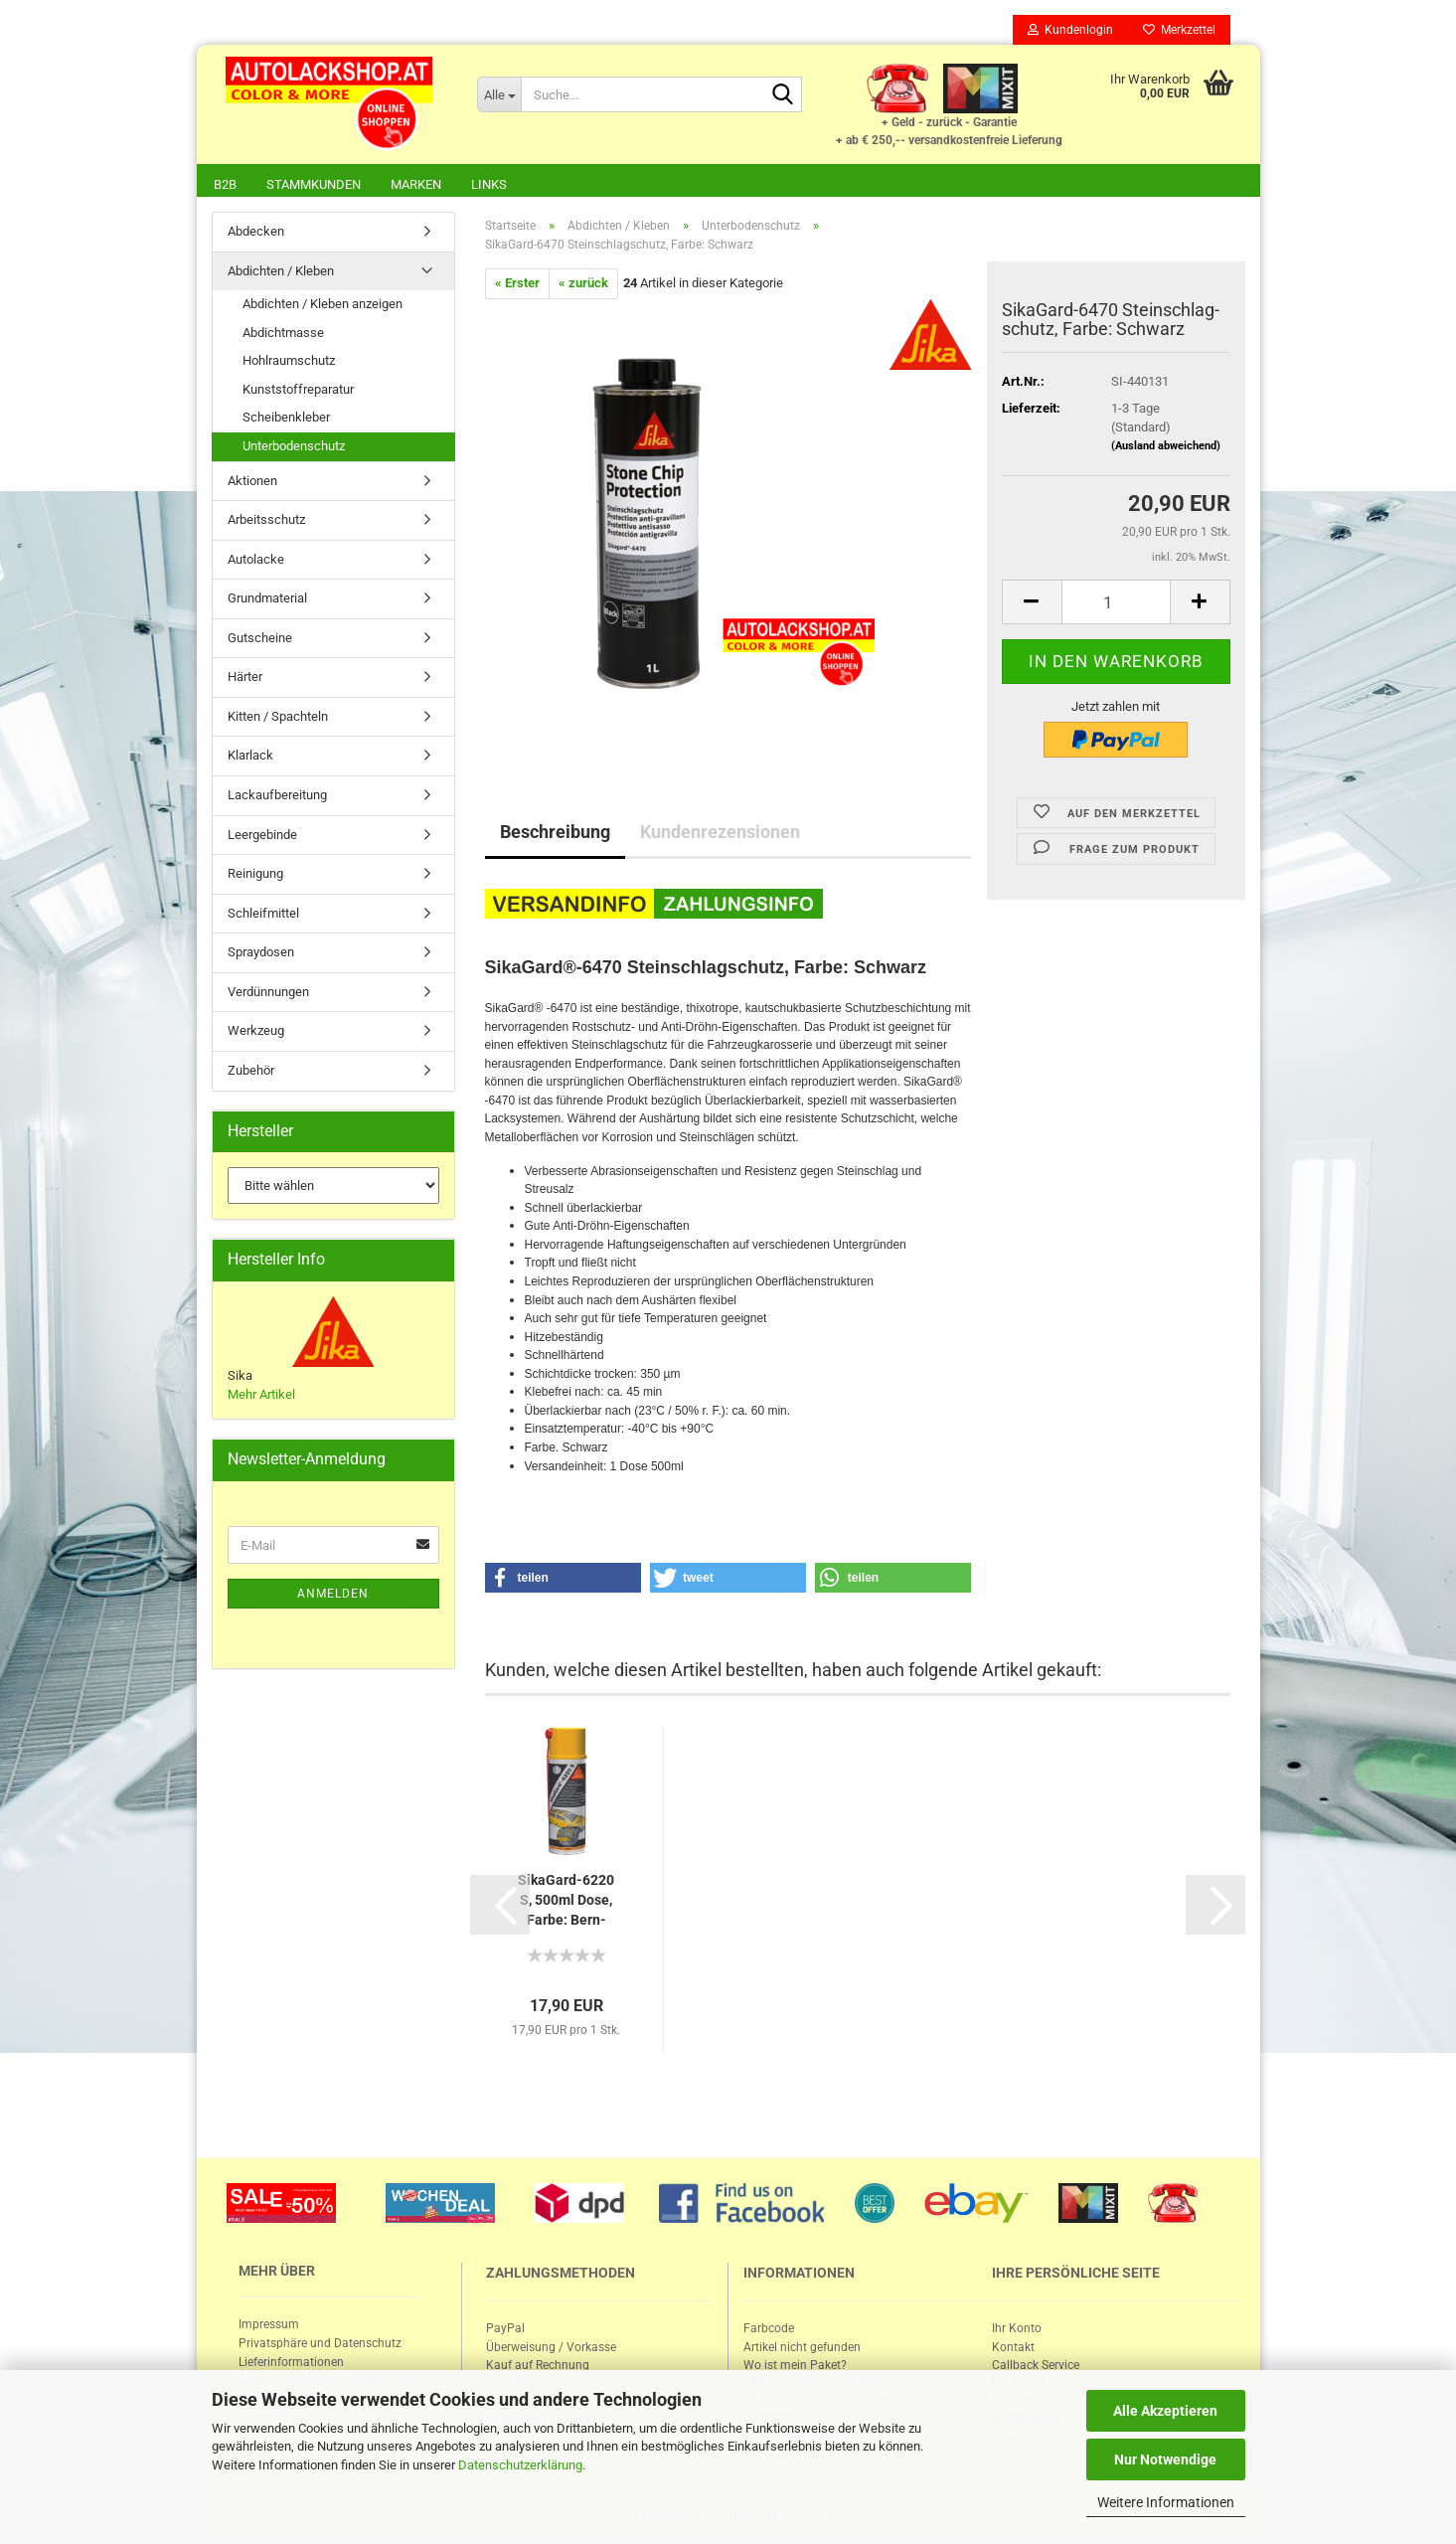 Image resolution: width=1456 pixels, height=2544 pixels. What do you see at coordinates (1165, 2411) in the screenshot?
I see `Alle Akzeptieren` at bounding box center [1165, 2411].